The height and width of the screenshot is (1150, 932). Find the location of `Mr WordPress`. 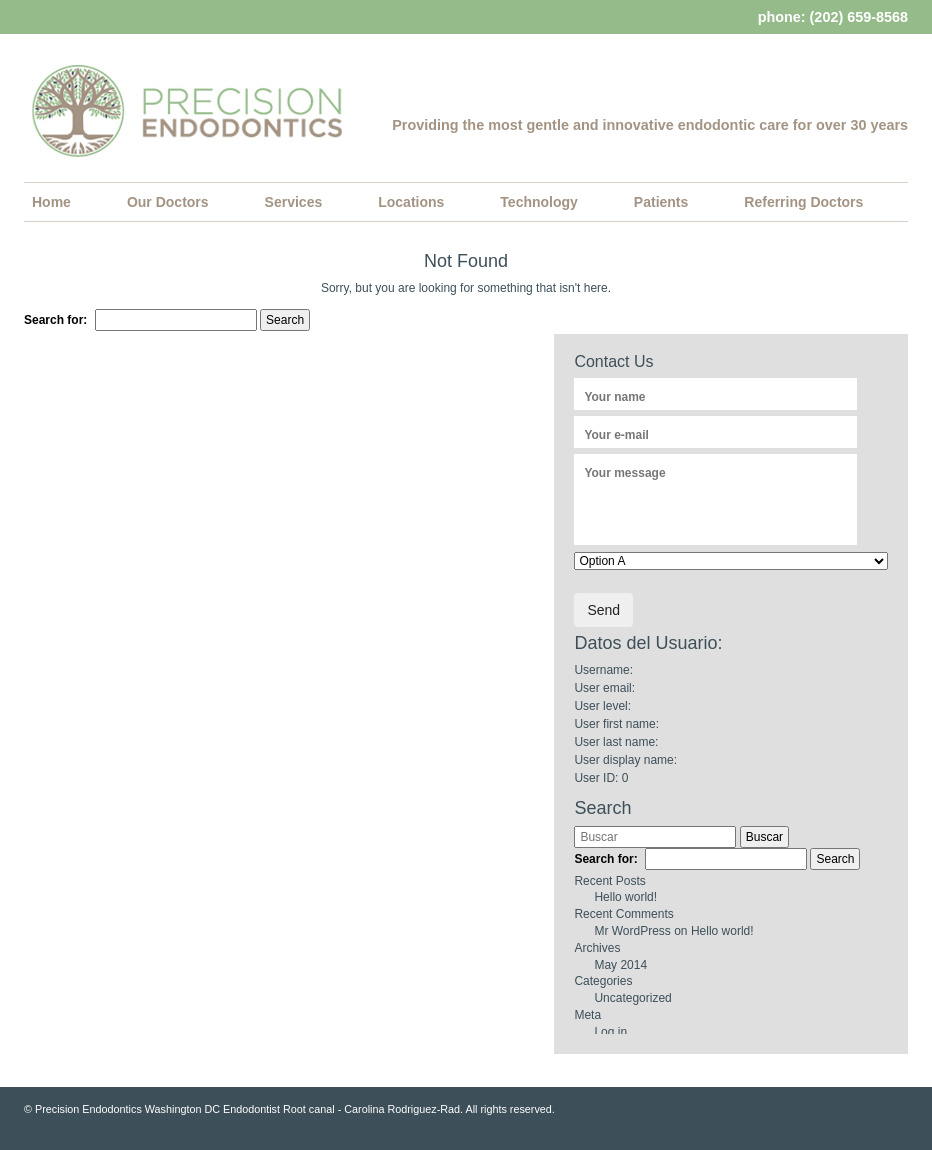

Mr WordPress is located at coordinates (632, 931).